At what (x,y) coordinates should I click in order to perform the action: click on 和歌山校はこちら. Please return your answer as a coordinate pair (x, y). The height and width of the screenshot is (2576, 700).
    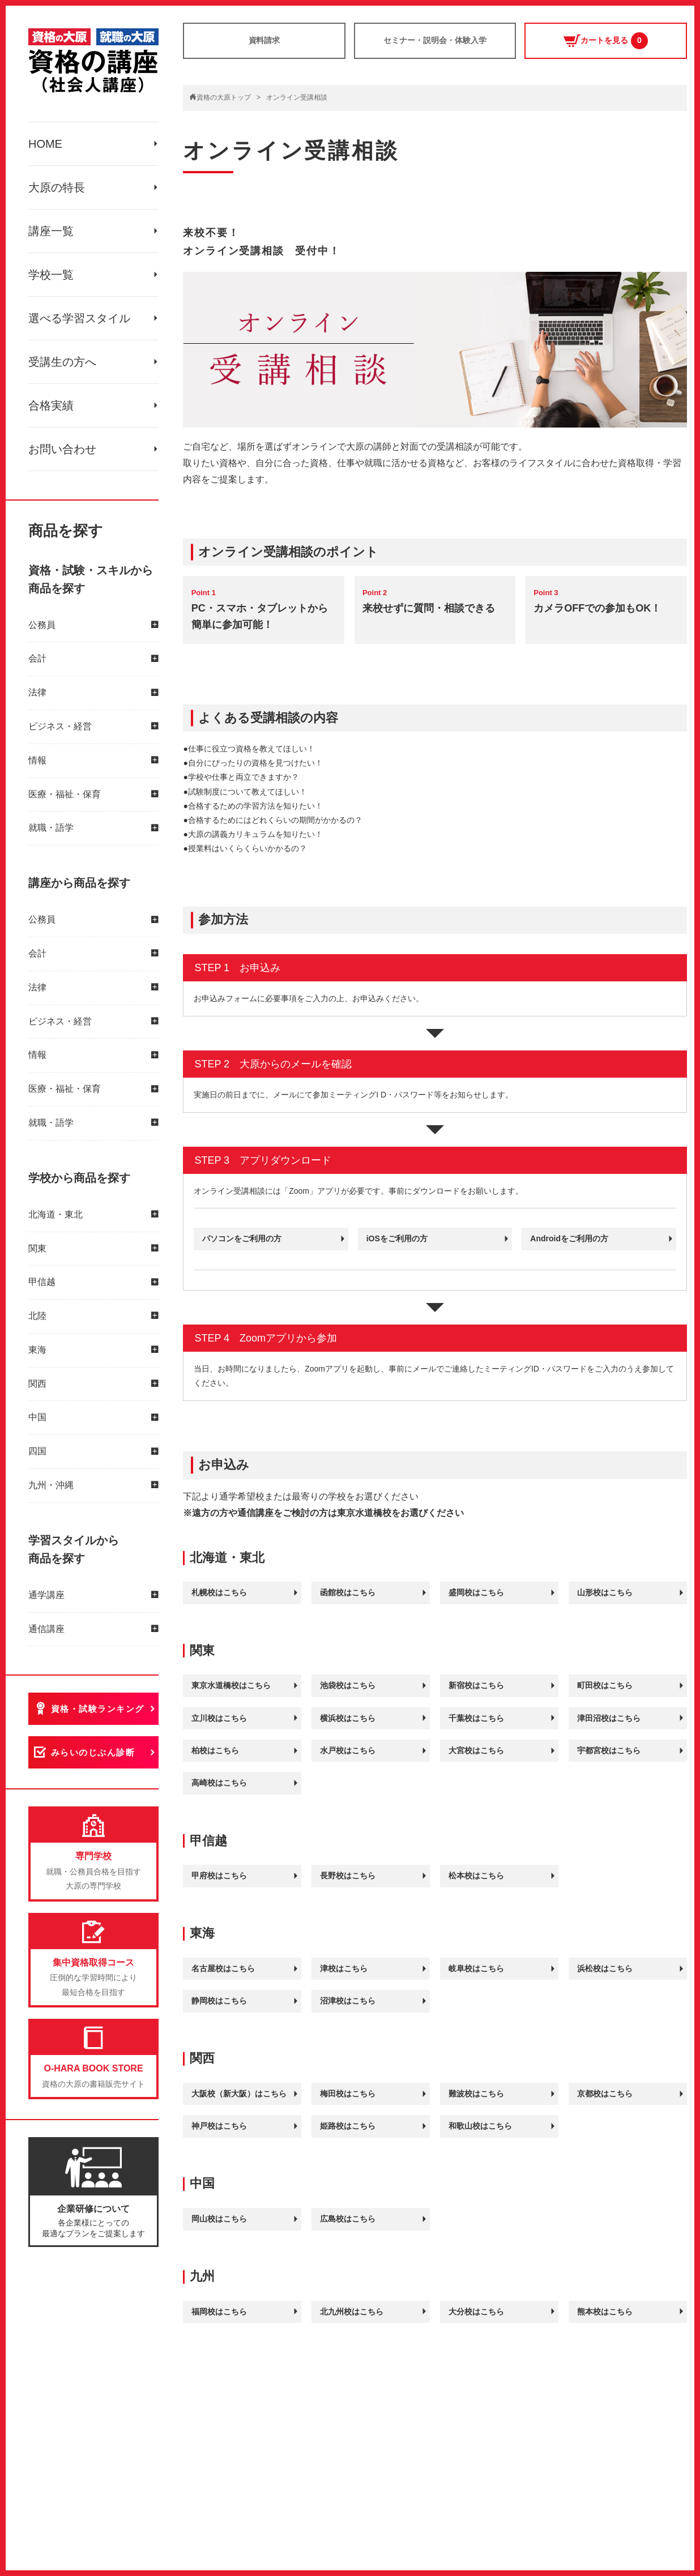
    Looking at the image, I should click on (480, 2125).